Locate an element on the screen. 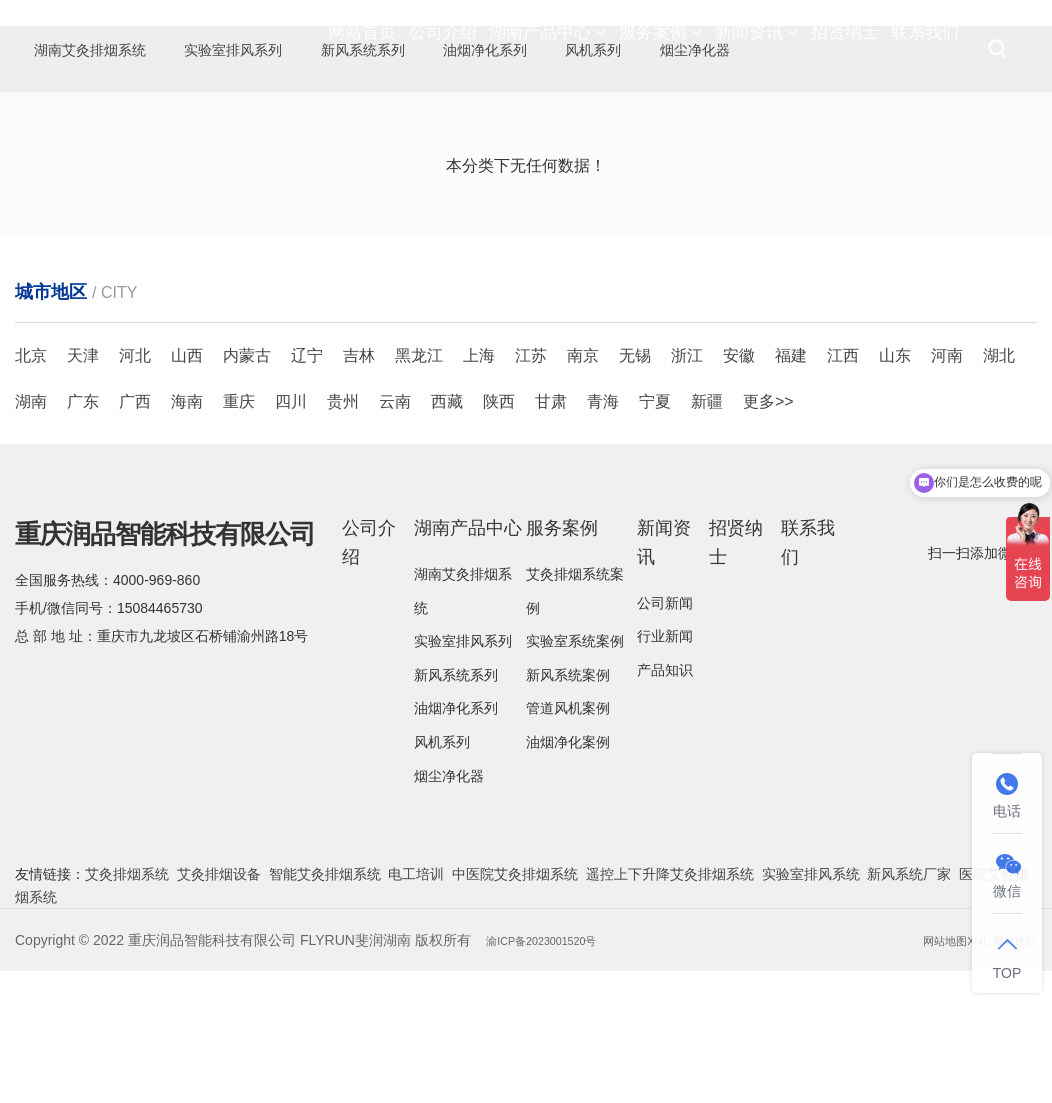  吉林 is located at coordinates (359, 487).